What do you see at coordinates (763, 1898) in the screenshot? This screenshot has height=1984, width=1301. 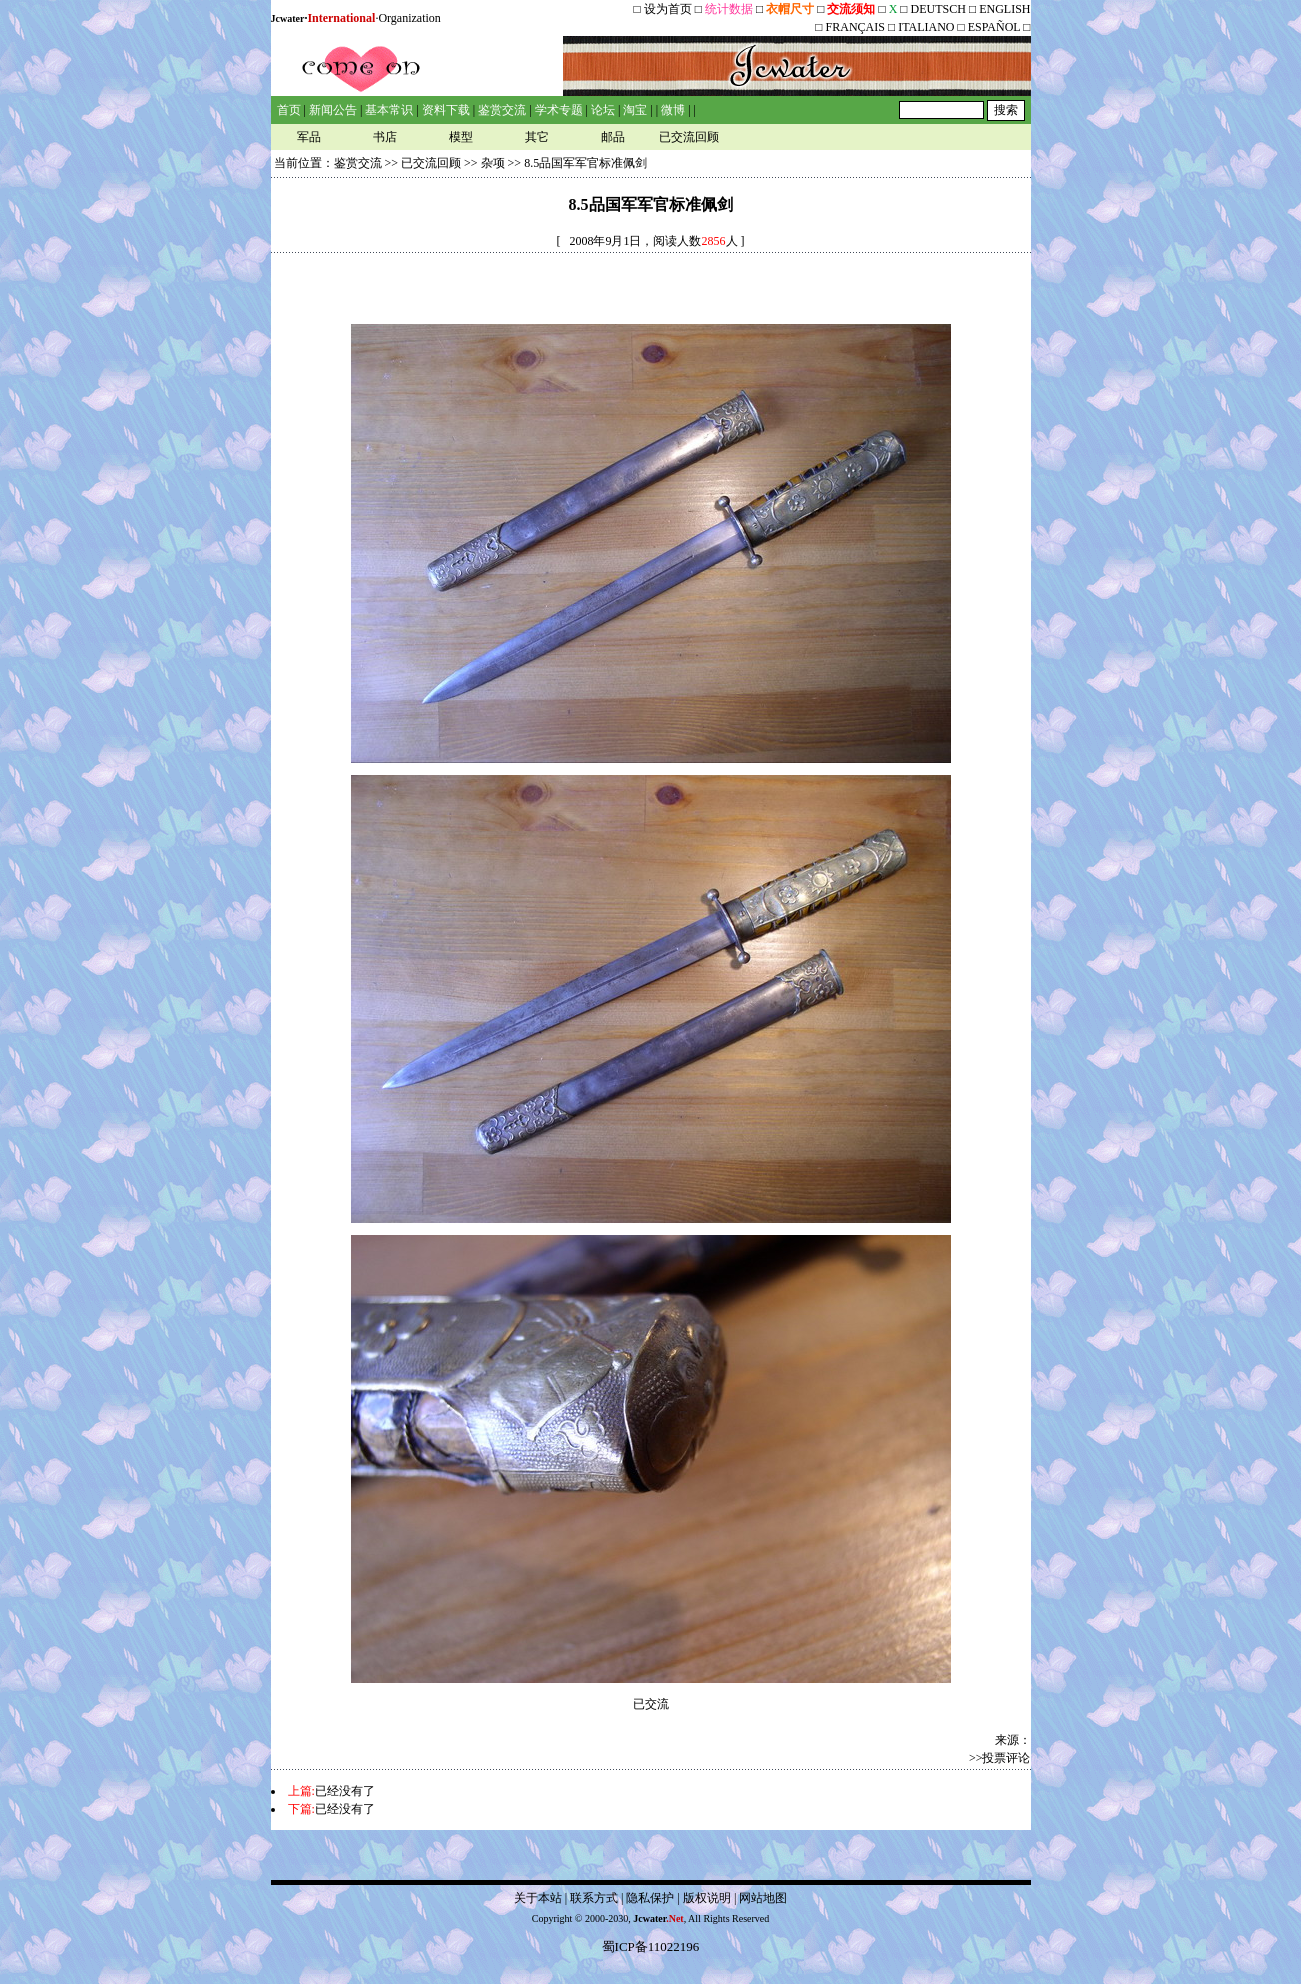 I see `网站地图` at bounding box center [763, 1898].